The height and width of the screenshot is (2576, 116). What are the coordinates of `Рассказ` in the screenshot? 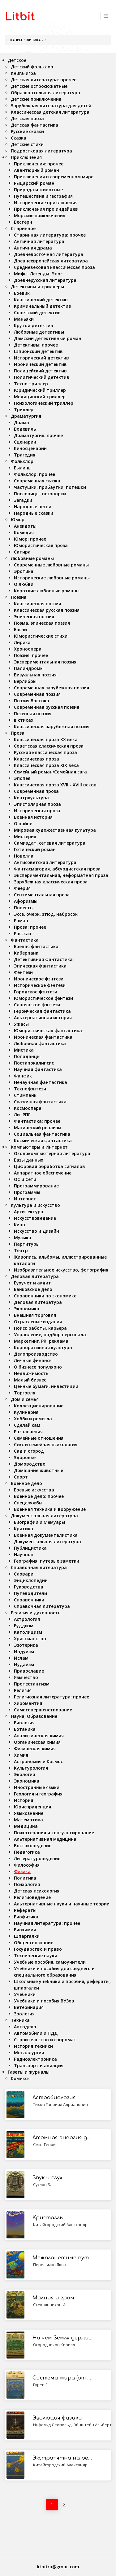 It's located at (22, 933).